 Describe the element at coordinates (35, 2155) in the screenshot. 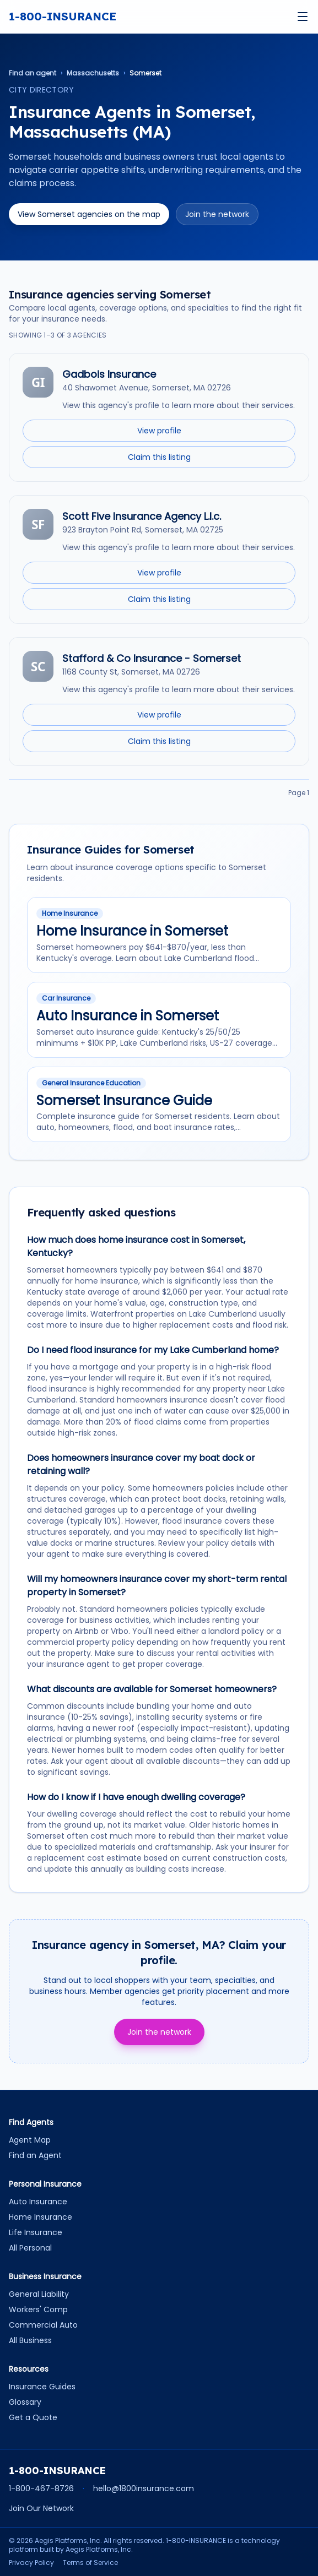

I see `Find an Agent` at that location.